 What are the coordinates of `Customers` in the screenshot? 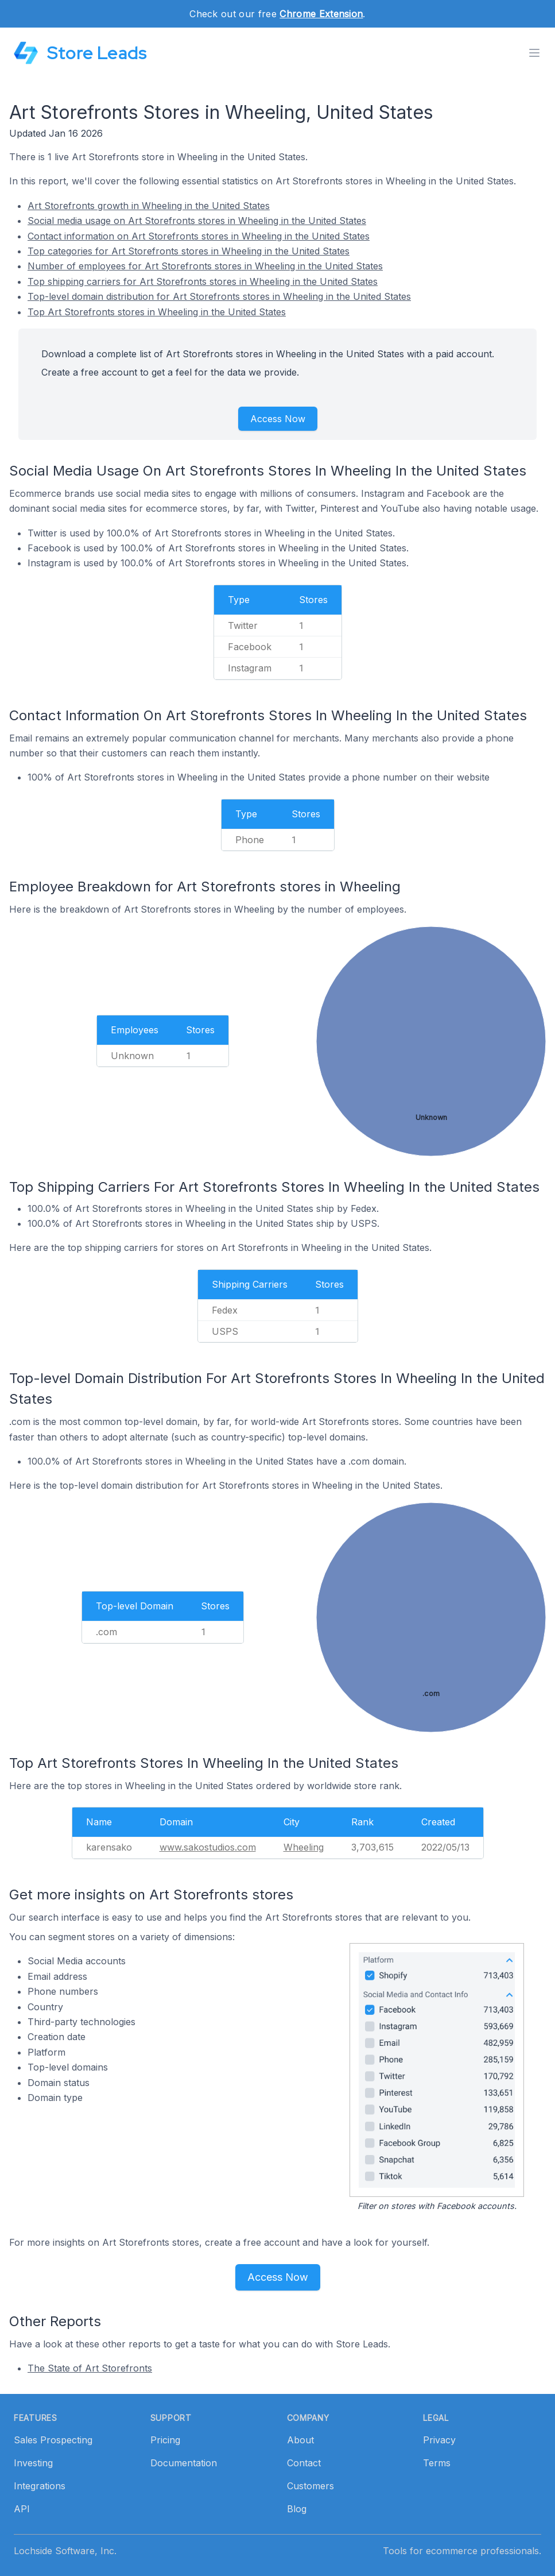 It's located at (310, 2486).